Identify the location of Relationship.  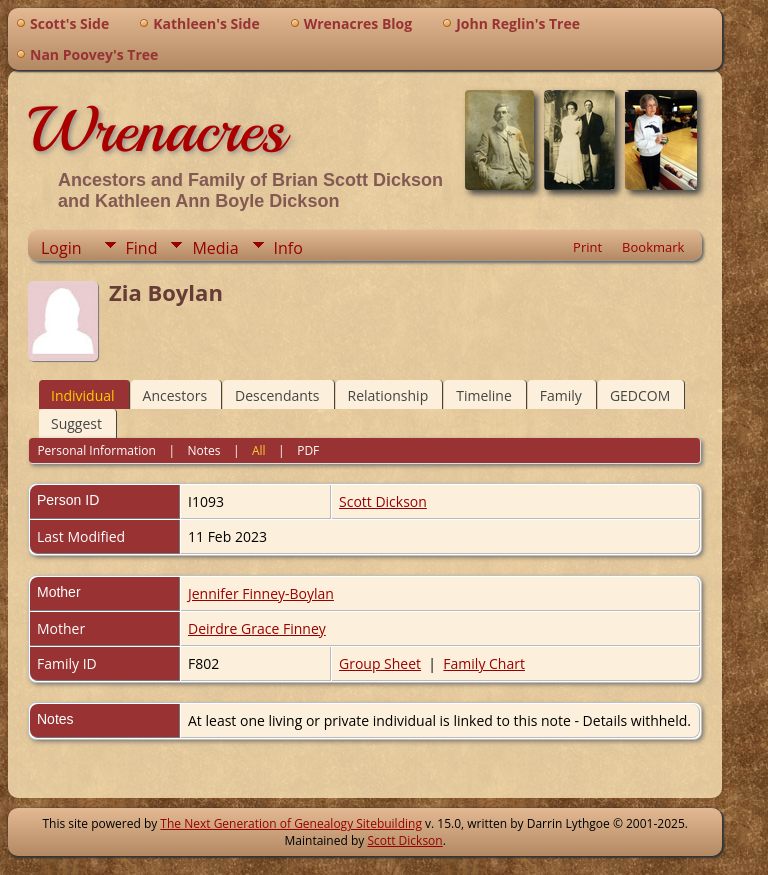
(388, 395).